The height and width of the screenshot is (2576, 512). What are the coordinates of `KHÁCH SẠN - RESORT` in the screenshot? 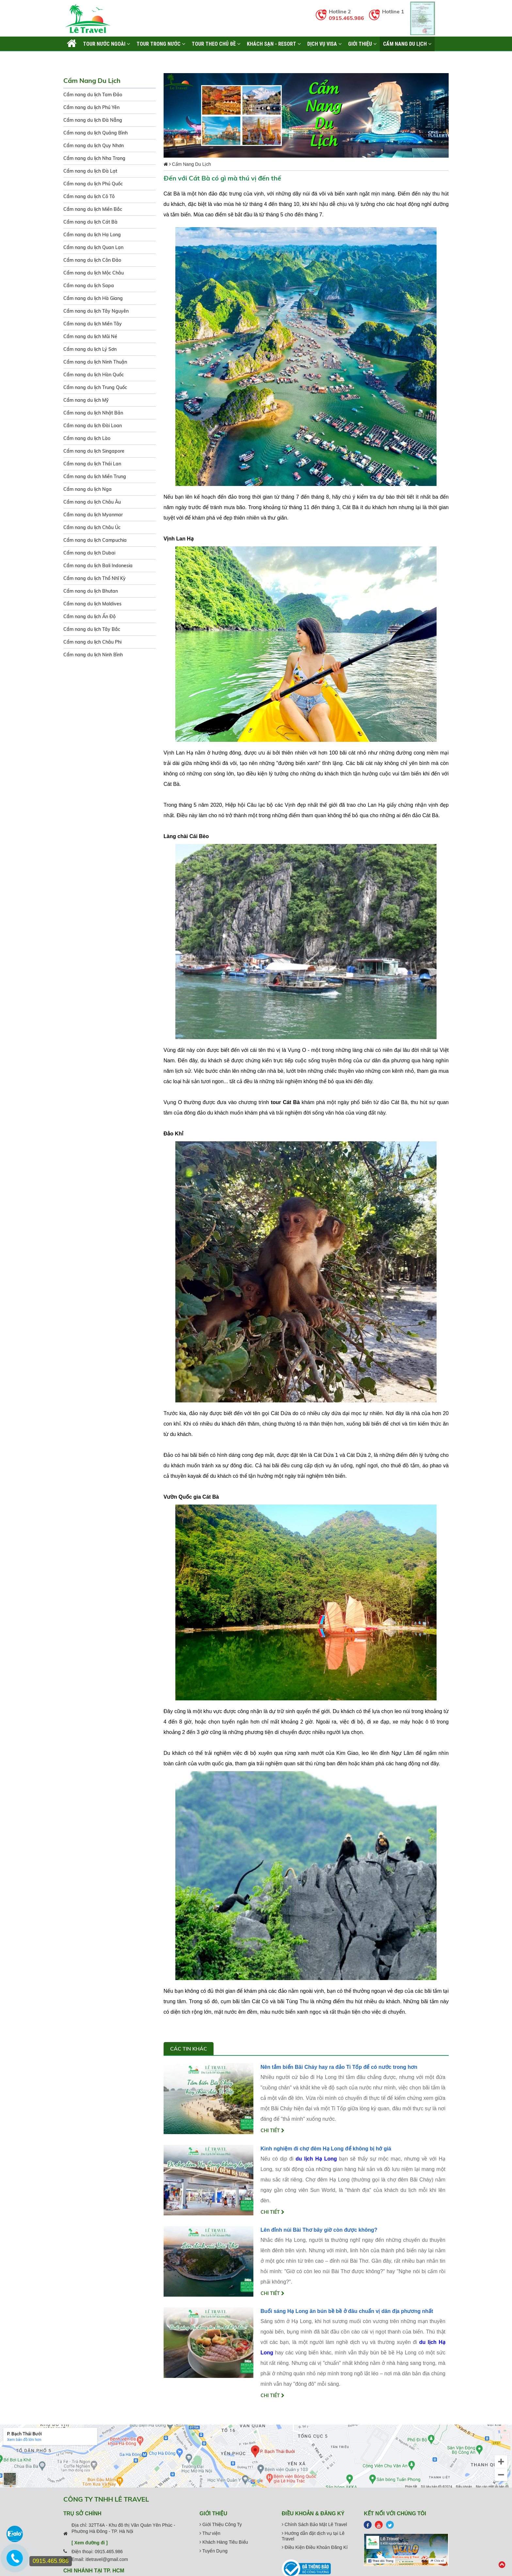 It's located at (274, 43).